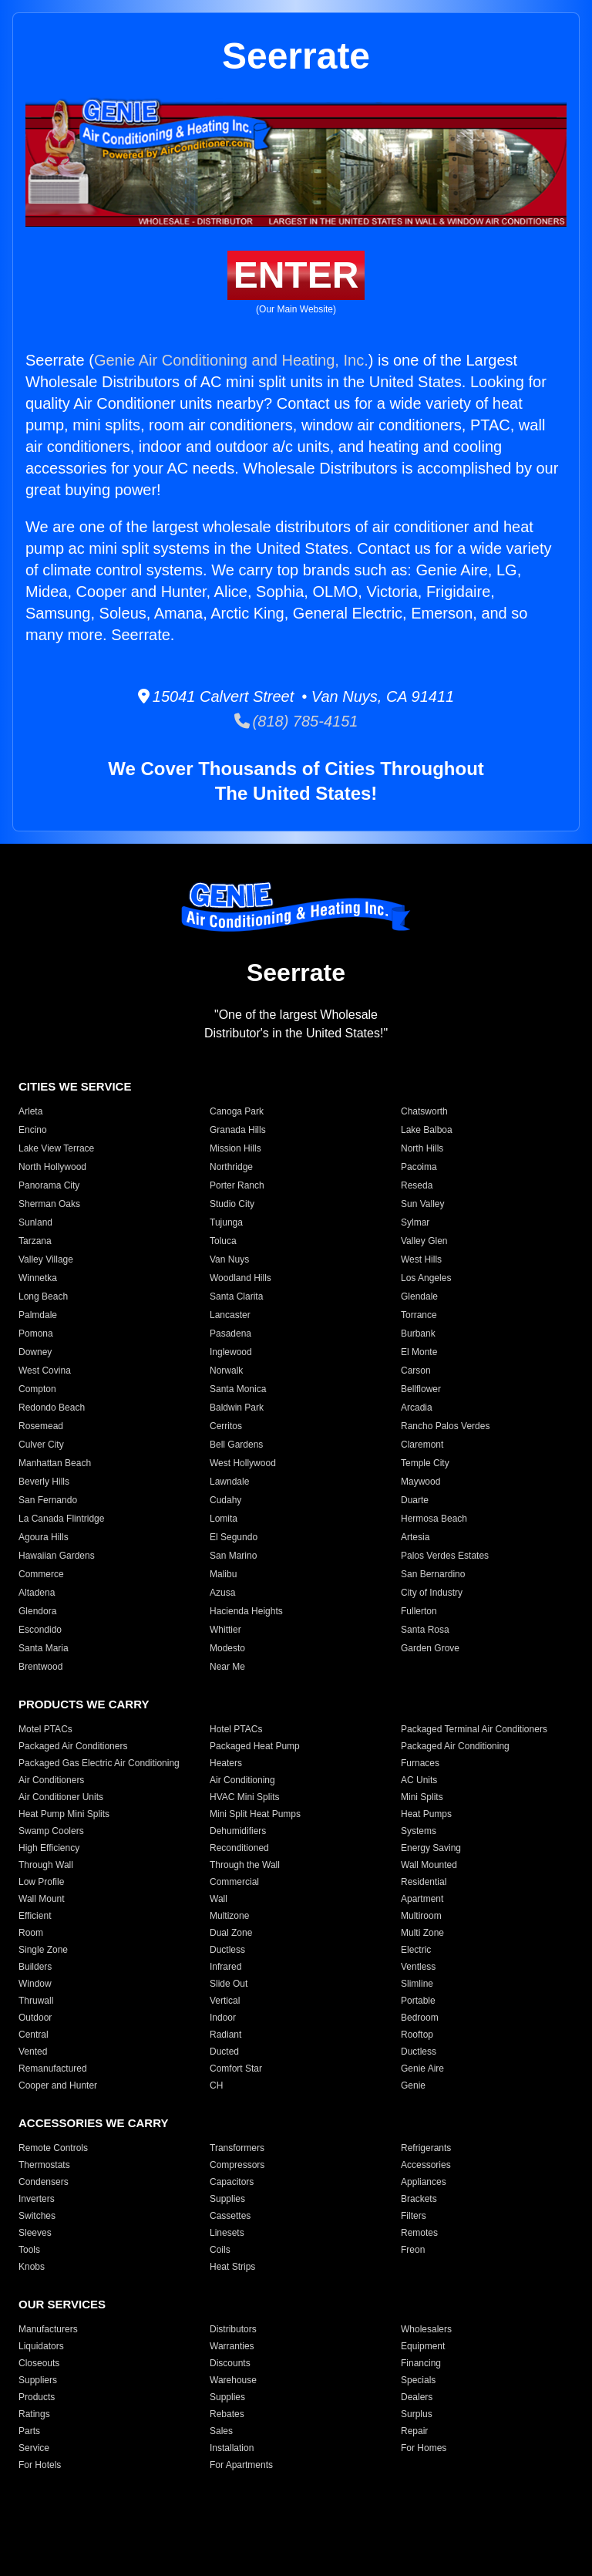 The image size is (592, 2576). What do you see at coordinates (45, 1865) in the screenshot?
I see `Through Wall` at bounding box center [45, 1865].